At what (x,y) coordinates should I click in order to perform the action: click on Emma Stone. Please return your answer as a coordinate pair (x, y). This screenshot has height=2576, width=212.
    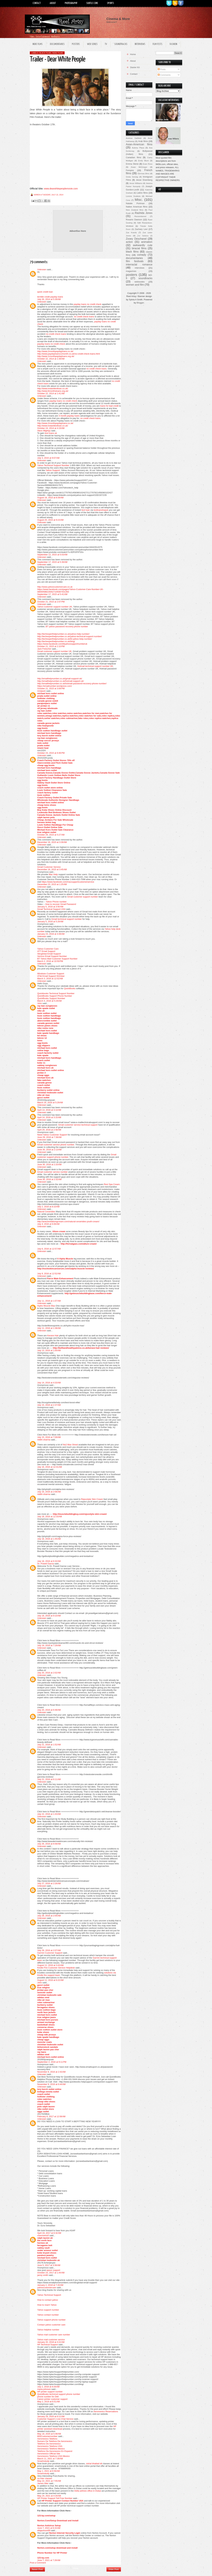
    Looking at the image, I should click on (132, 164).